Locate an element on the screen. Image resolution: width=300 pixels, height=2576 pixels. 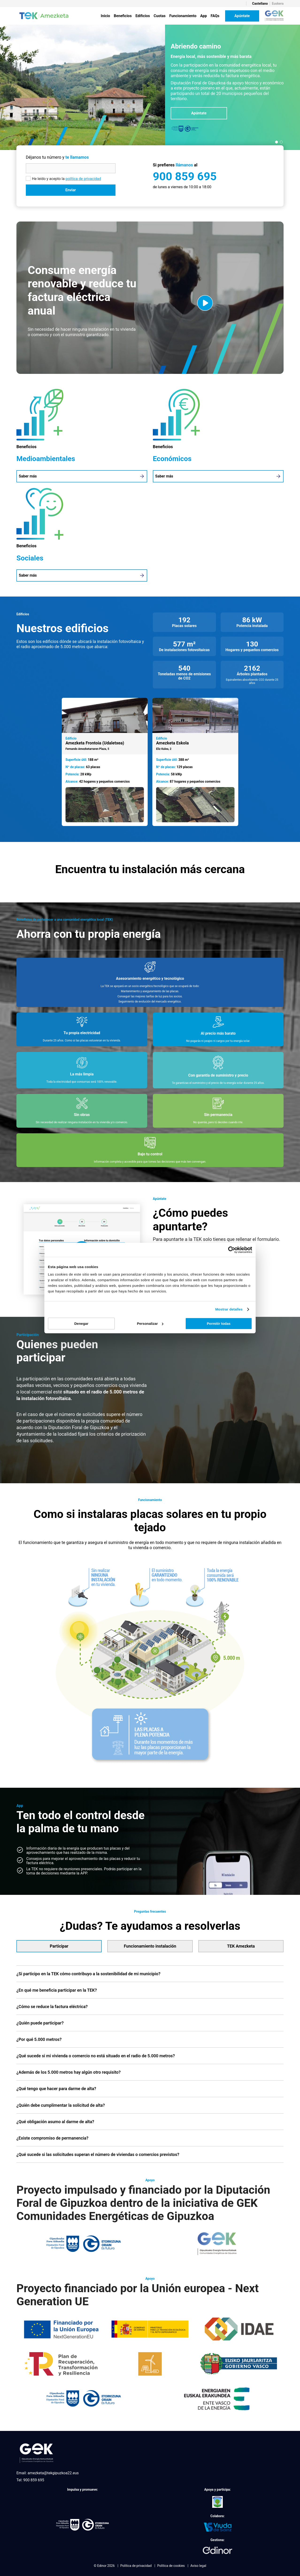
Inicio is located at coordinates (105, 16).